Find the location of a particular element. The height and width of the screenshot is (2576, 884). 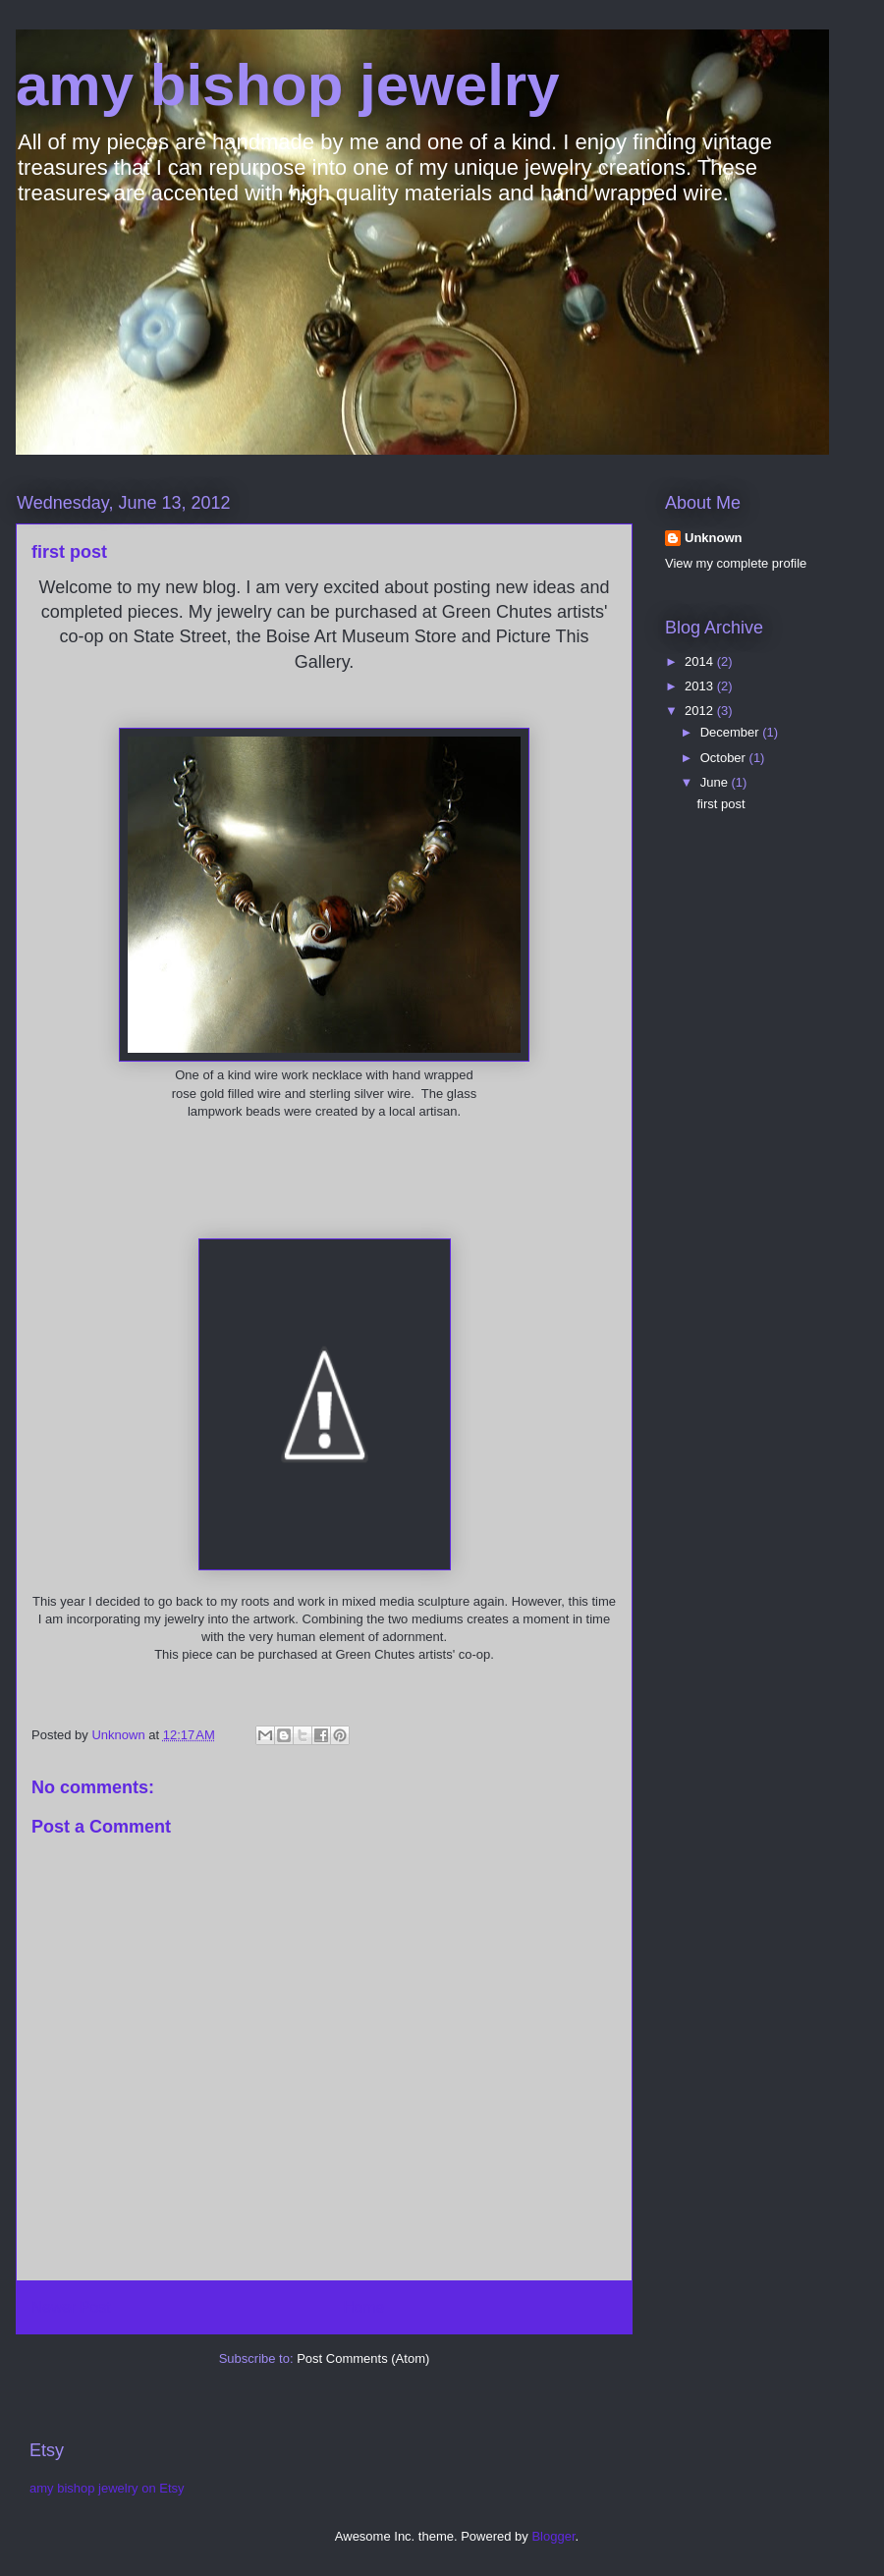

amy bishop jewelry on Etsy is located at coordinates (107, 2488).